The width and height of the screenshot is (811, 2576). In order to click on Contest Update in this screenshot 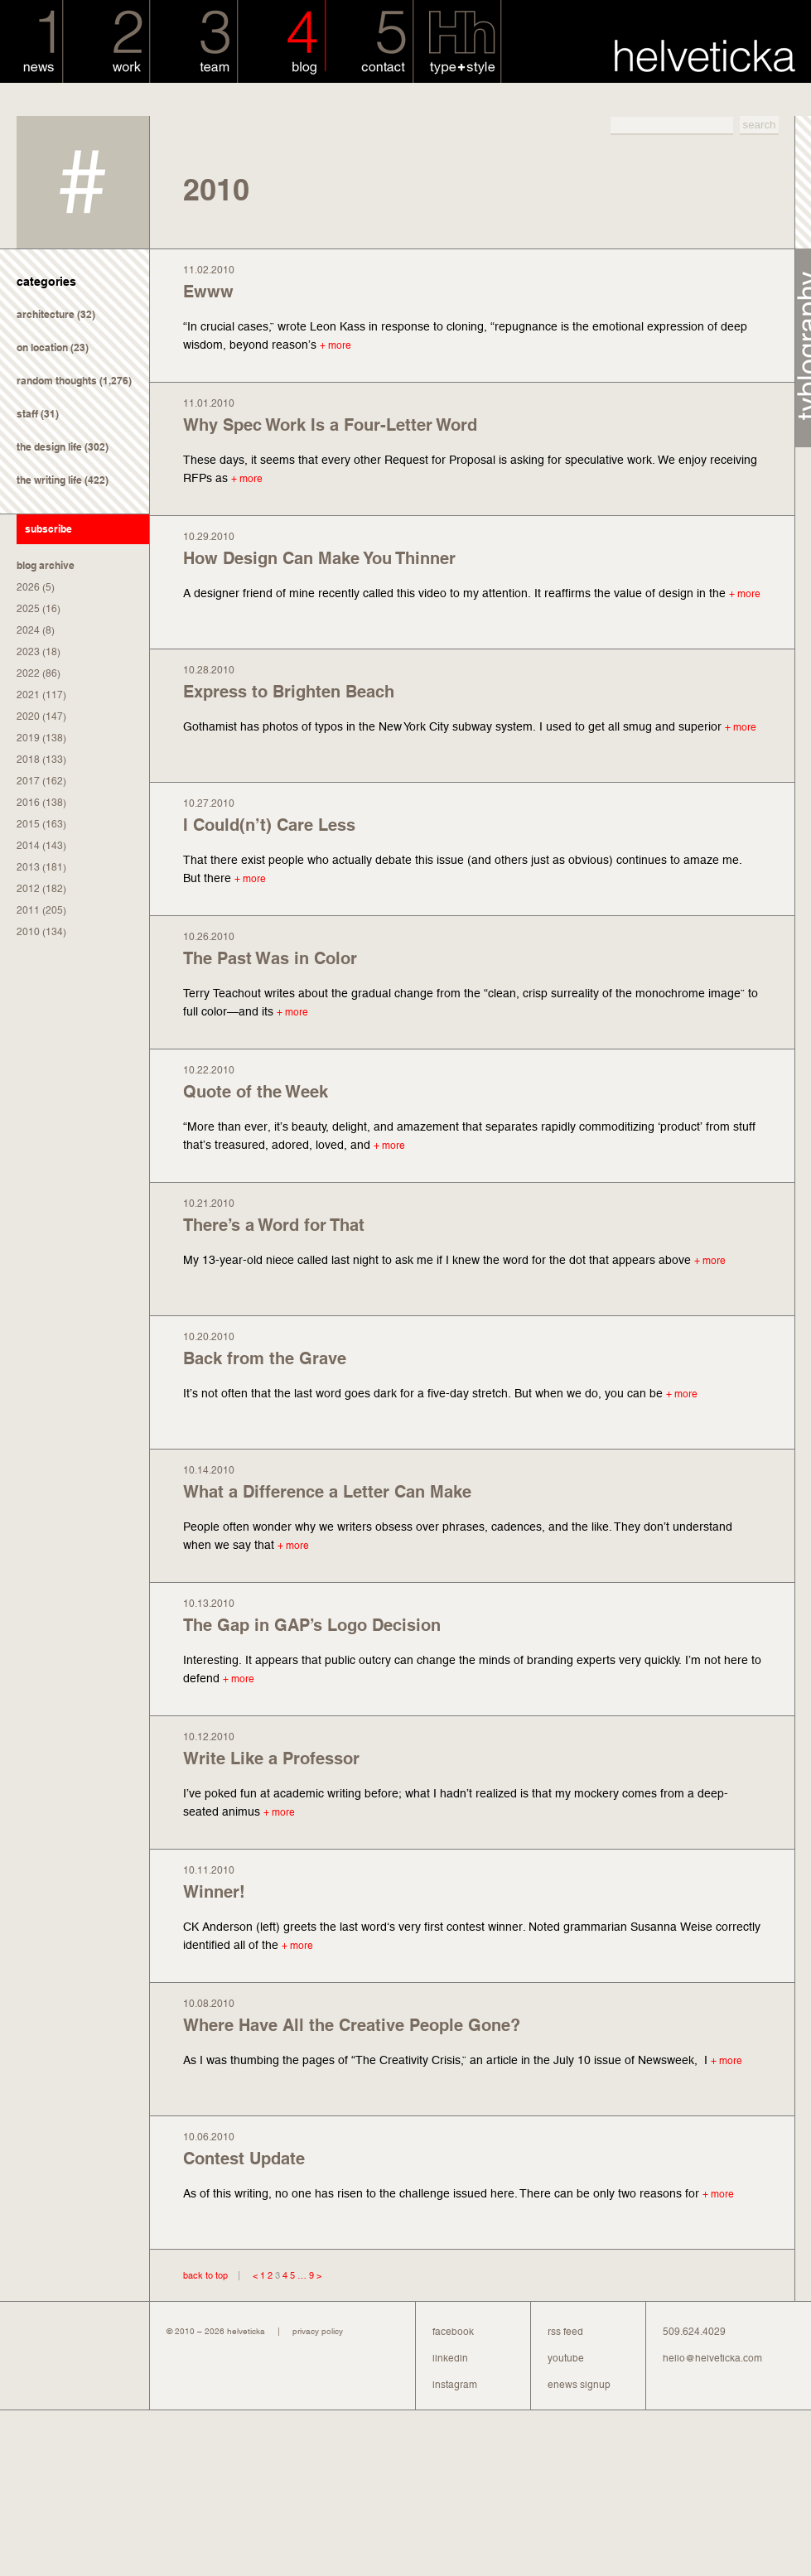, I will do `click(244, 2158)`.